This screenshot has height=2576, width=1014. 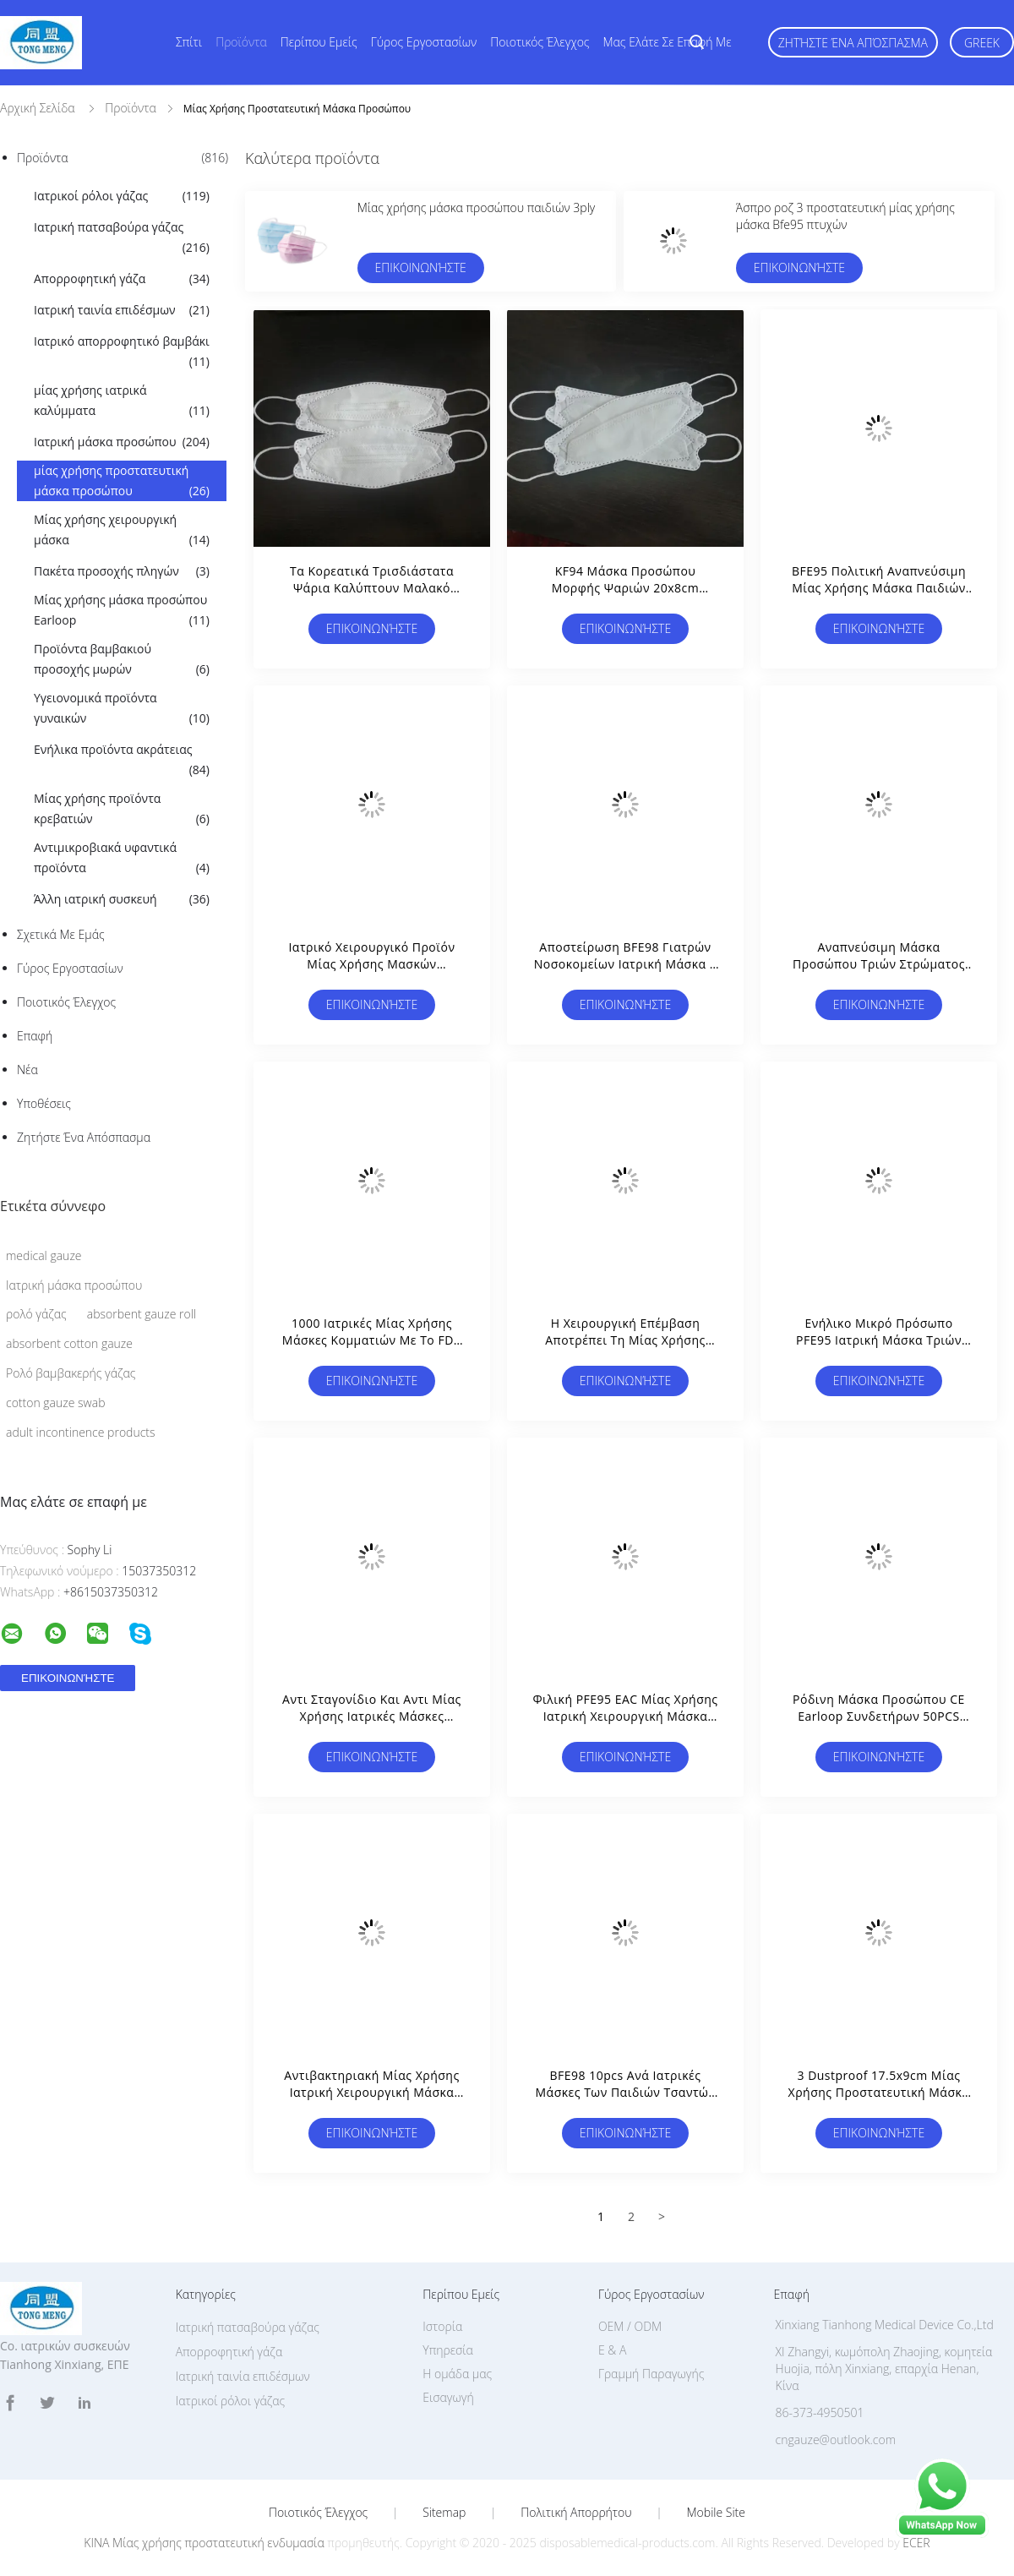 I want to click on Υποθέσεις, so click(x=44, y=1103).